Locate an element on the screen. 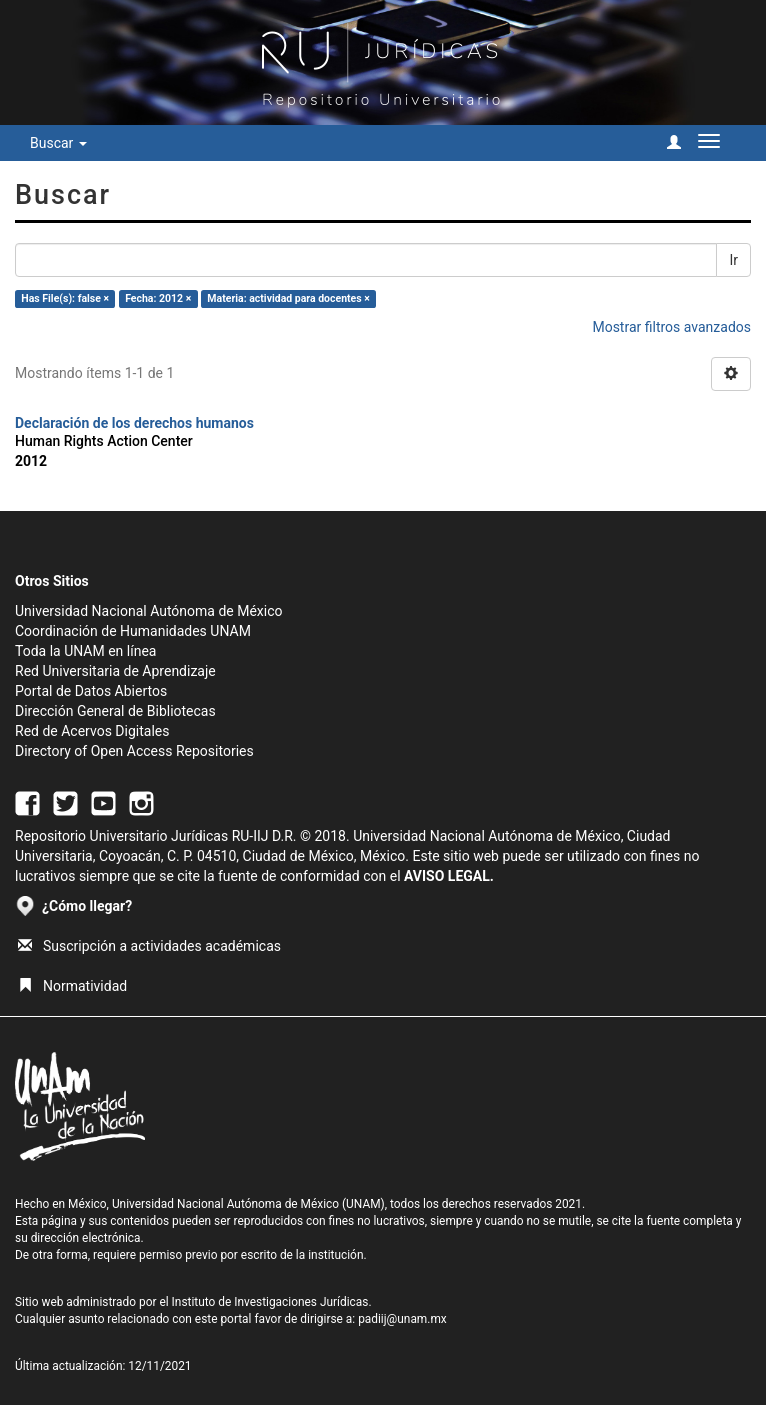  Has File(s): false × is located at coordinates (65, 298).